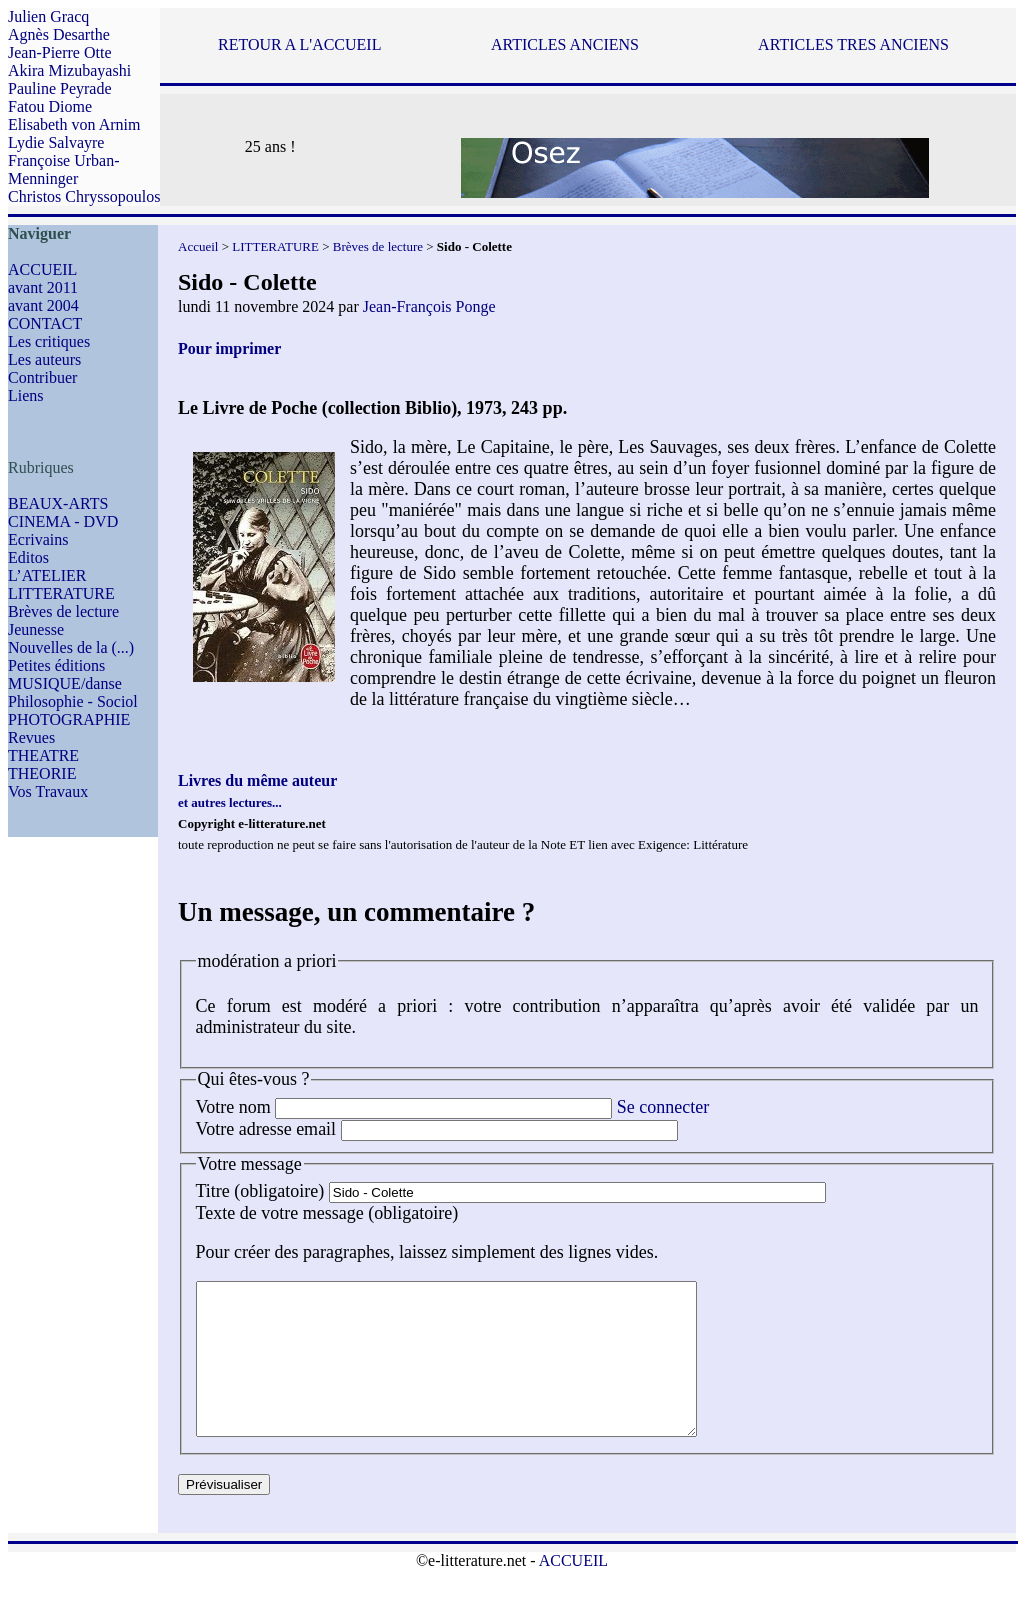 The height and width of the screenshot is (1608, 1024). What do you see at coordinates (28, 557) in the screenshot?
I see `Editos` at bounding box center [28, 557].